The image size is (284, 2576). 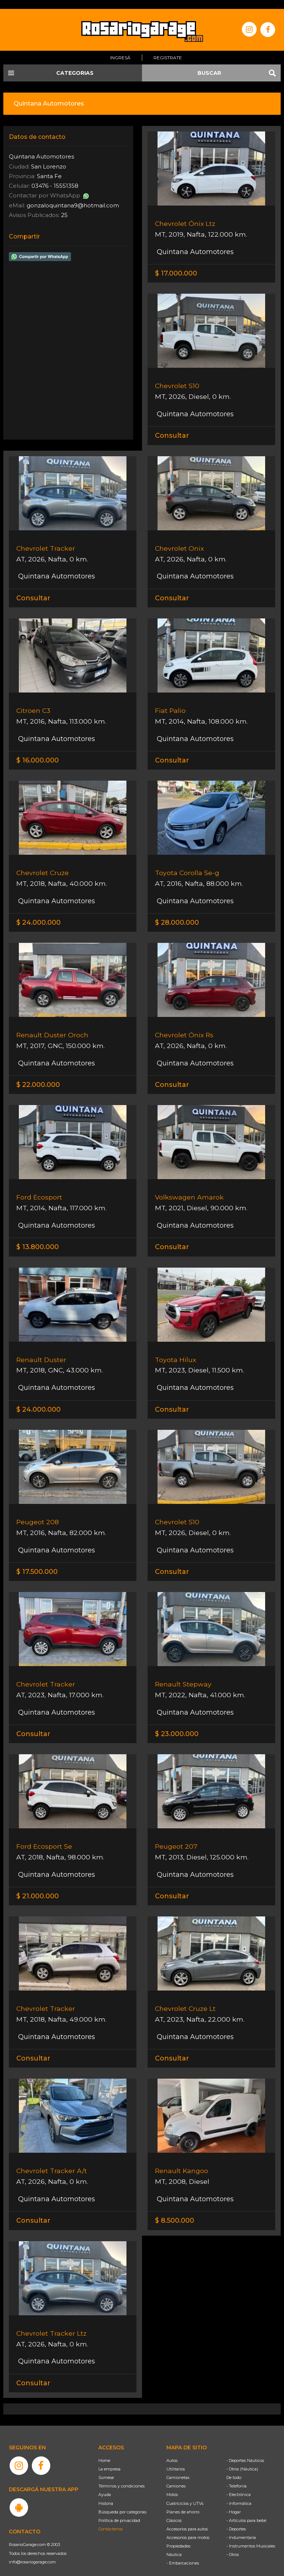 What do you see at coordinates (194, 243) in the screenshot?
I see `Quintana Automotores` at bounding box center [194, 243].